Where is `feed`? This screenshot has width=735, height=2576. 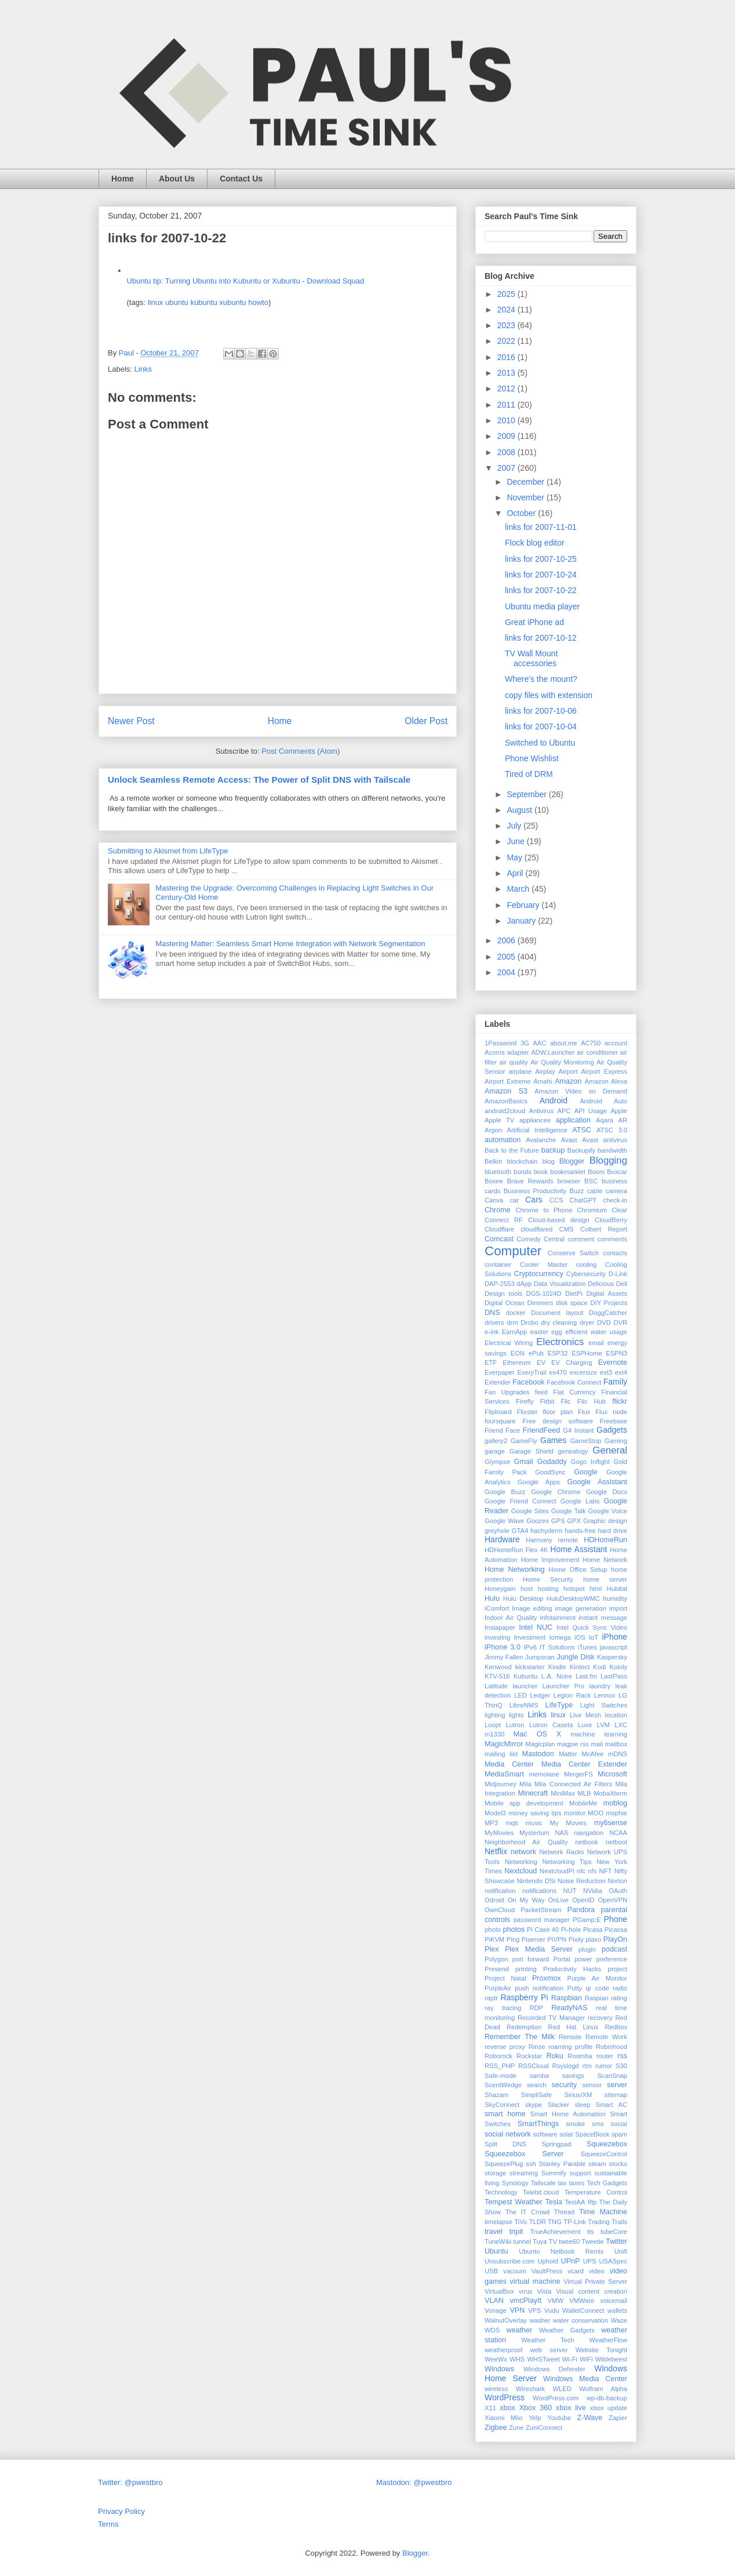
feed is located at coordinates (541, 1392).